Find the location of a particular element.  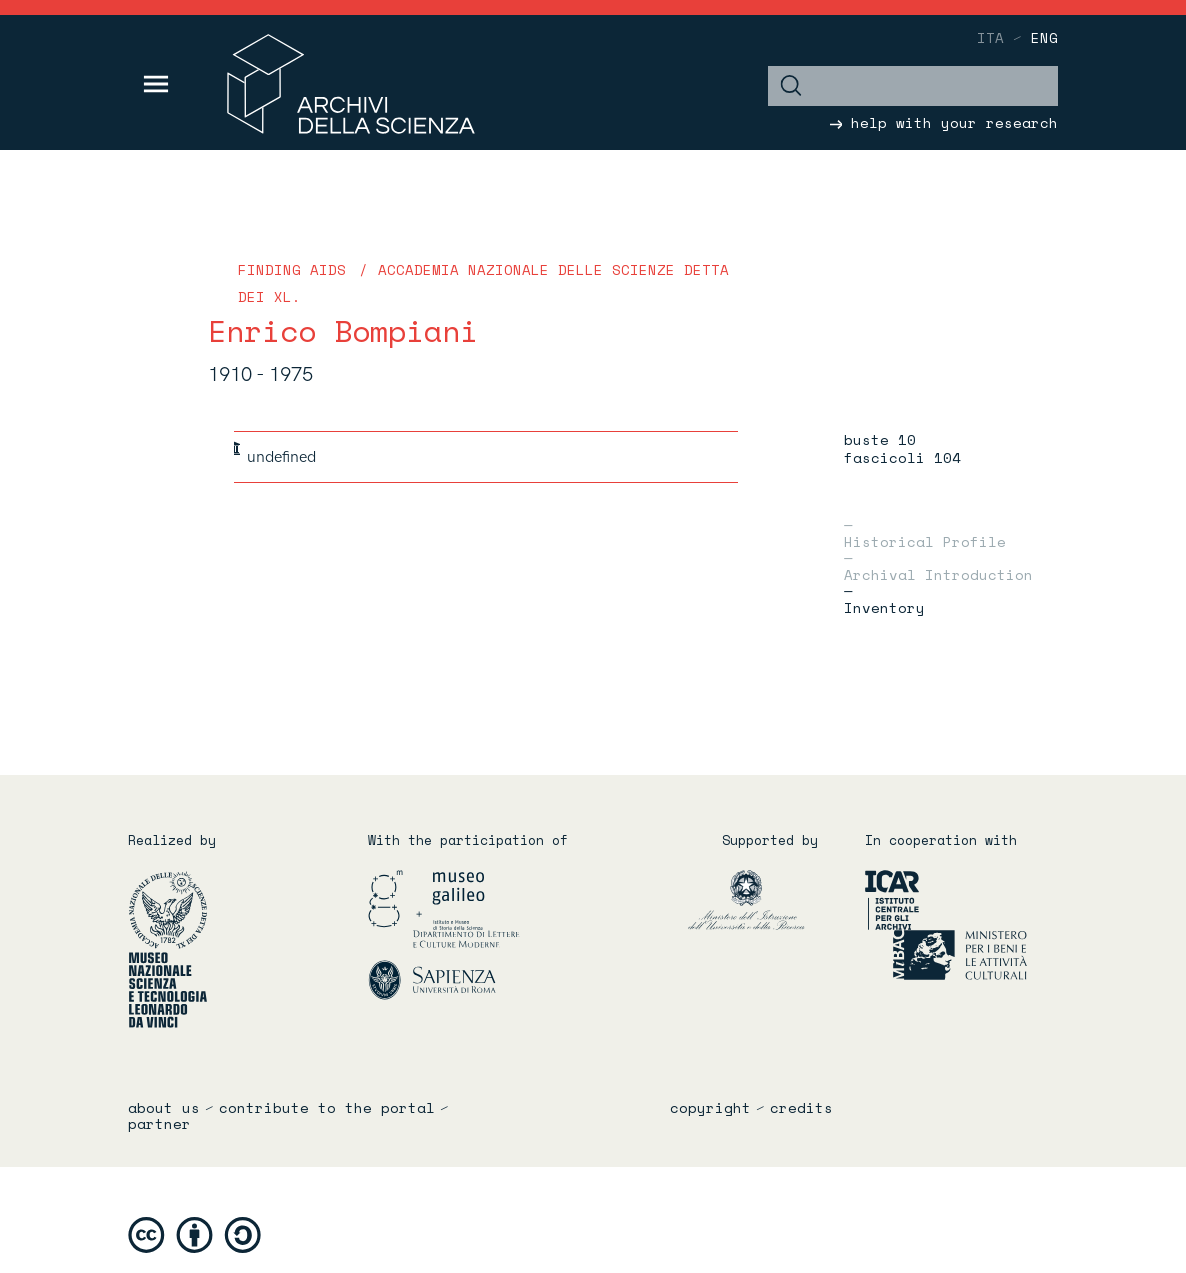

copyright is located at coordinates (710, 1108).